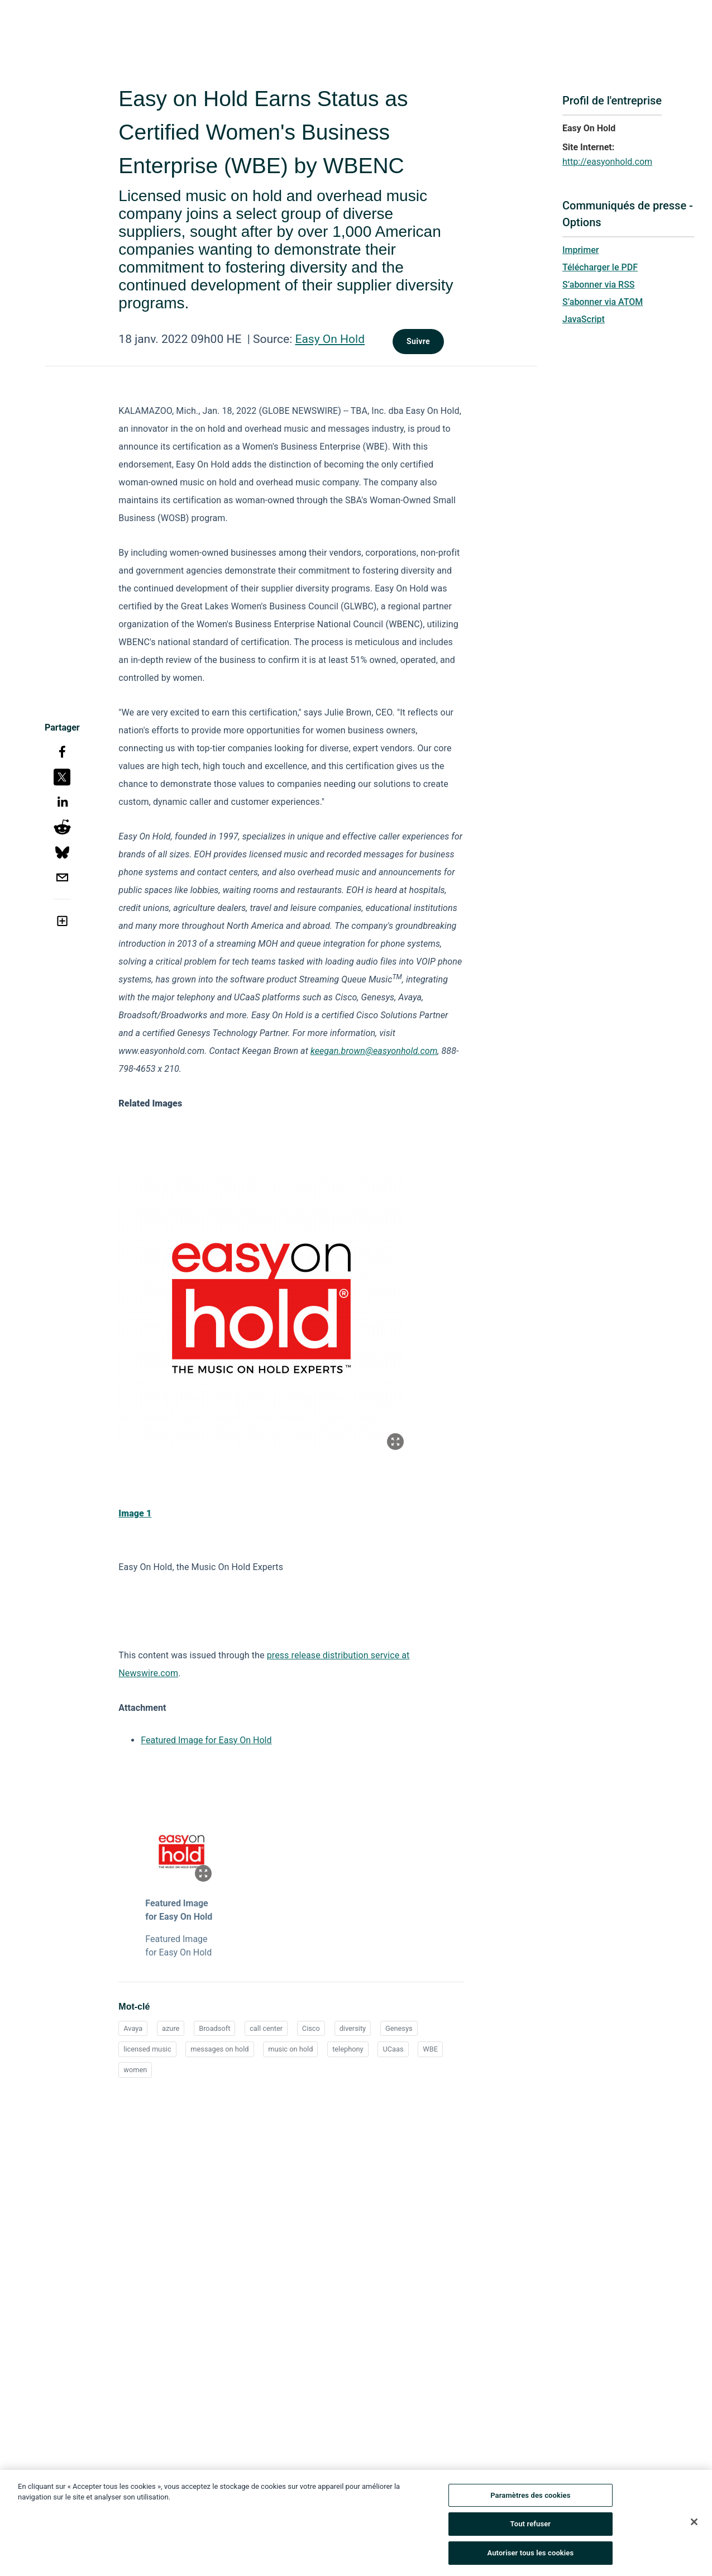 The width and height of the screenshot is (712, 2576). Describe the element at coordinates (147, 2049) in the screenshot. I see `licensed music` at that location.